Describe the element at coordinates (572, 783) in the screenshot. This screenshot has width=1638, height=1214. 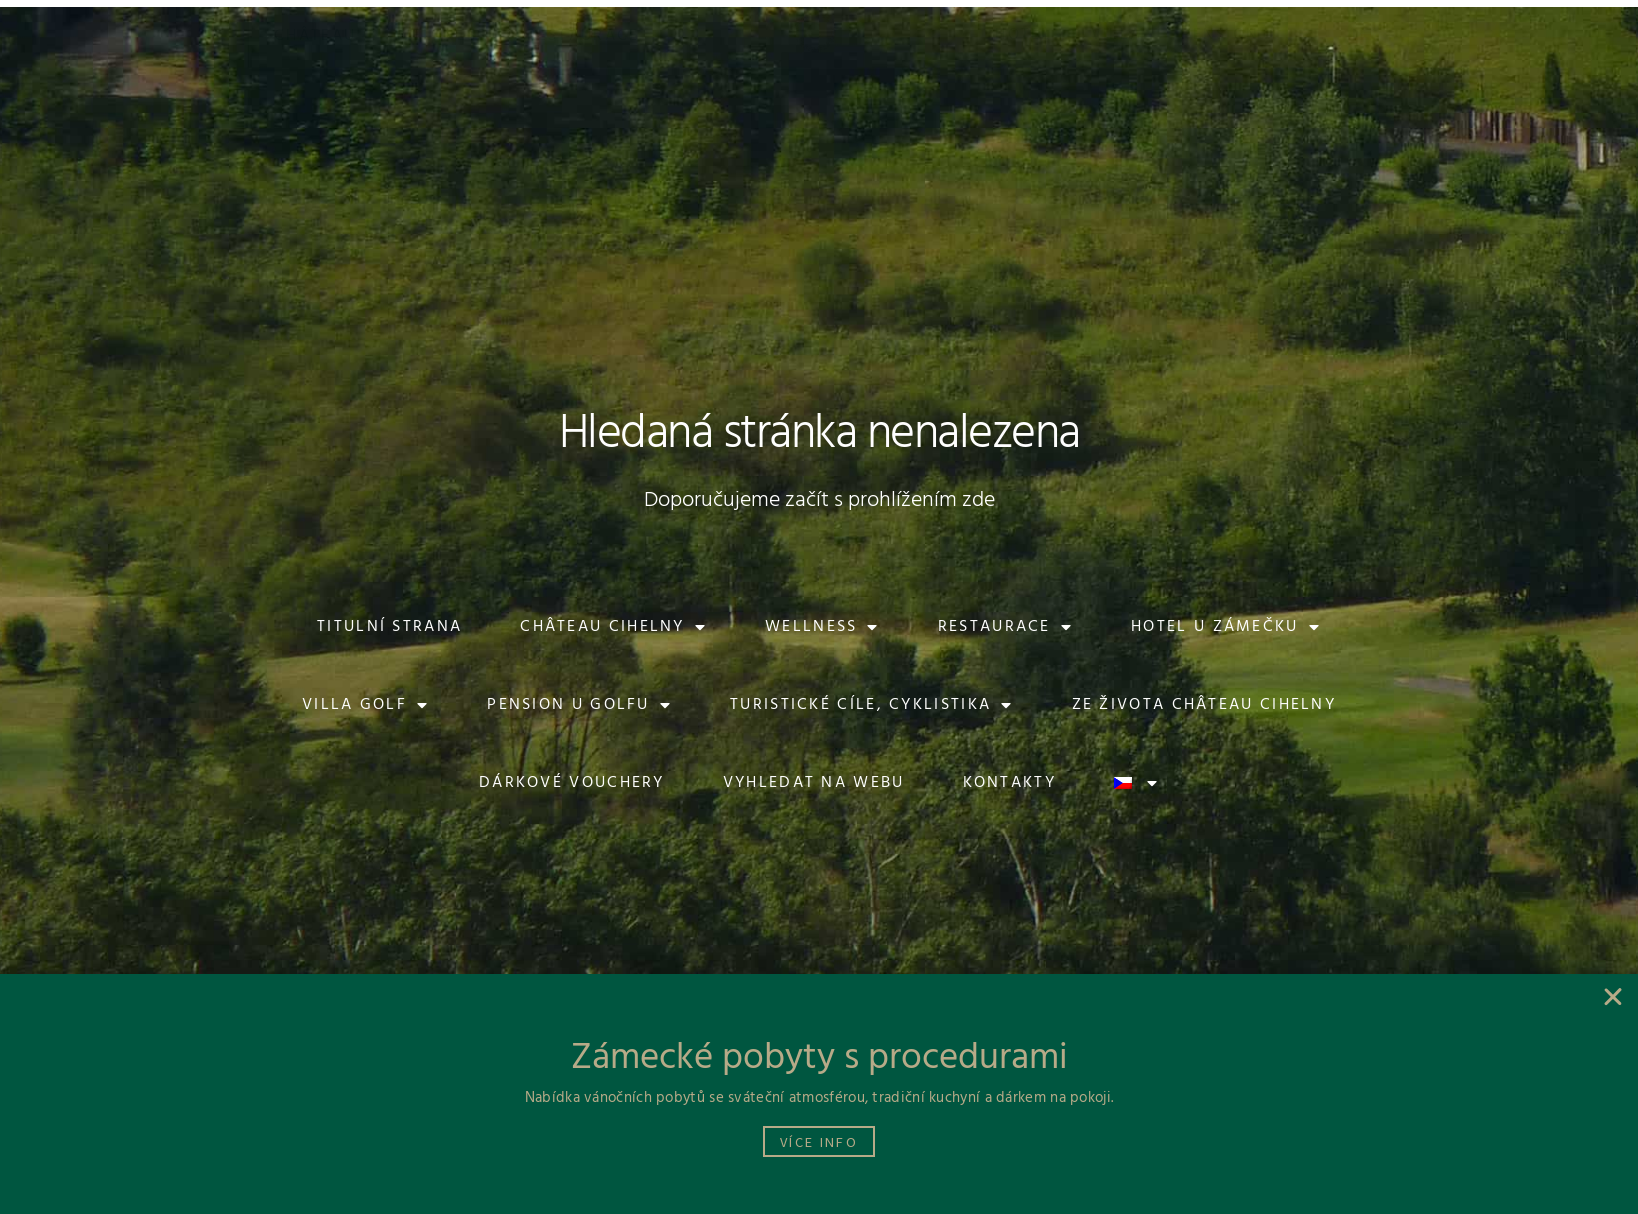
I see `Dárkové vouchery` at that location.